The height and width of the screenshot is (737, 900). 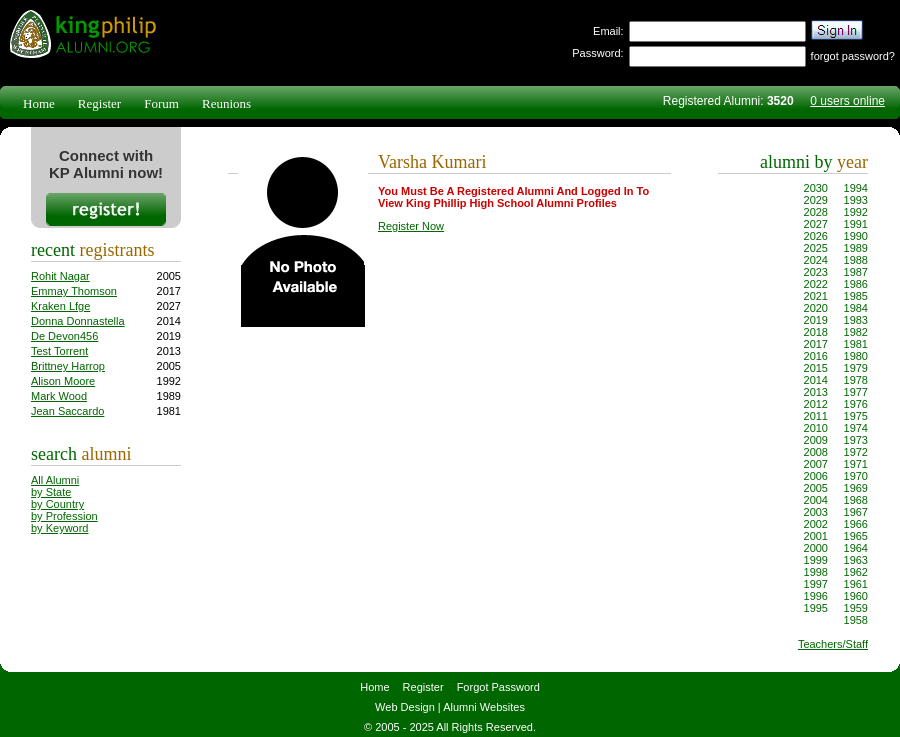 I want to click on All Alumni, so click(x=55, y=480).